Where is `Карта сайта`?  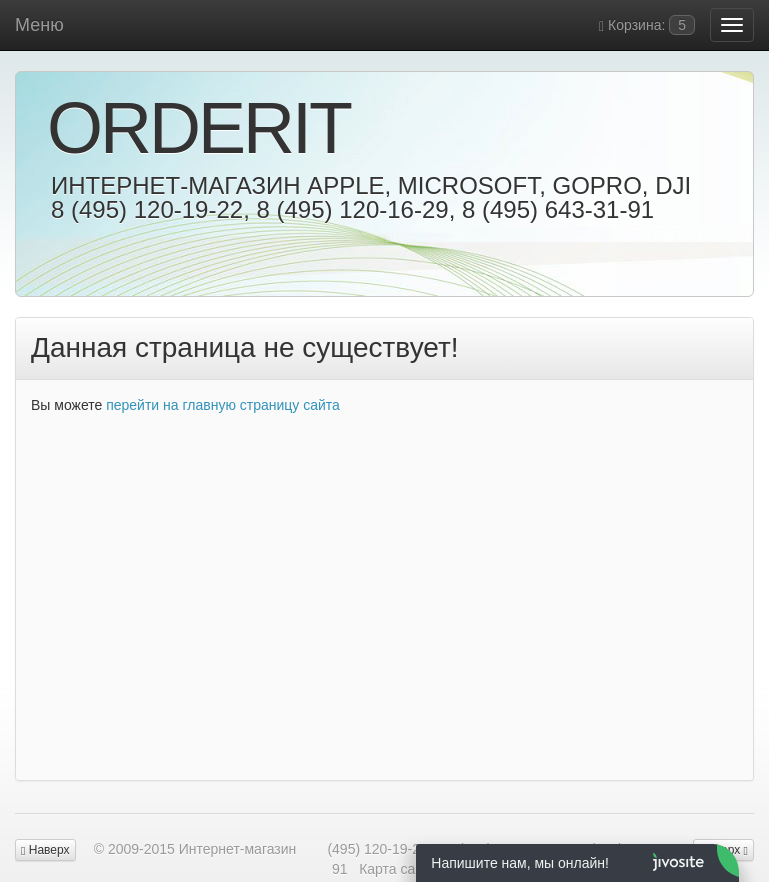
Карта сайта is located at coordinates (398, 869).